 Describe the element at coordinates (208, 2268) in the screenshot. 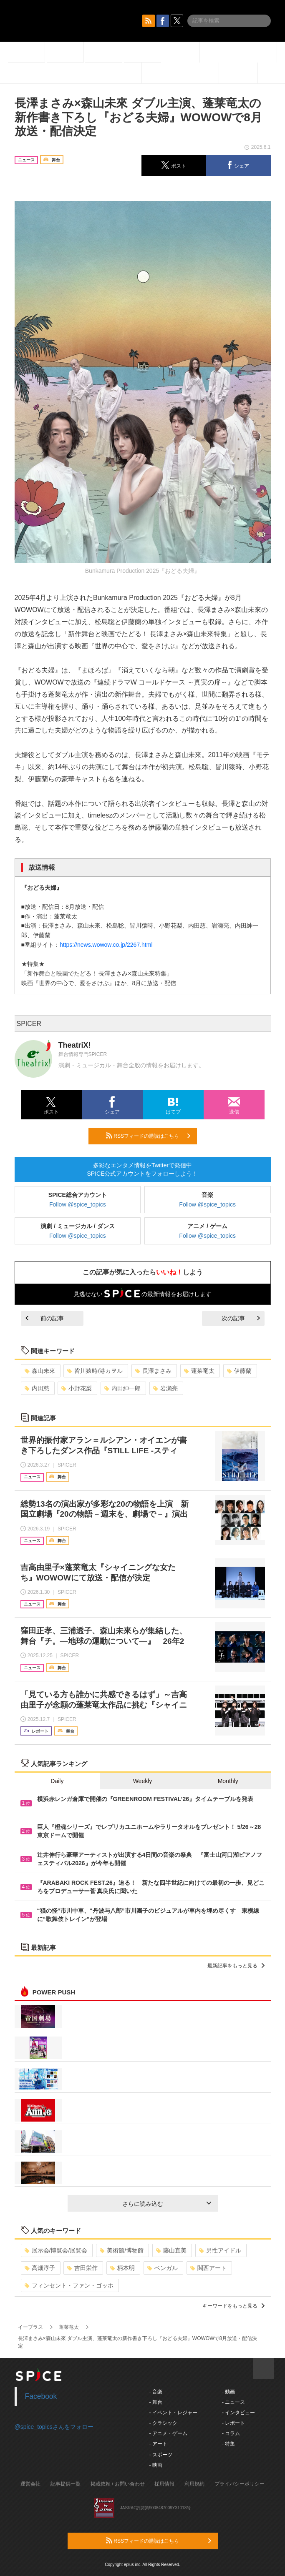

I see `関西アート` at that location.